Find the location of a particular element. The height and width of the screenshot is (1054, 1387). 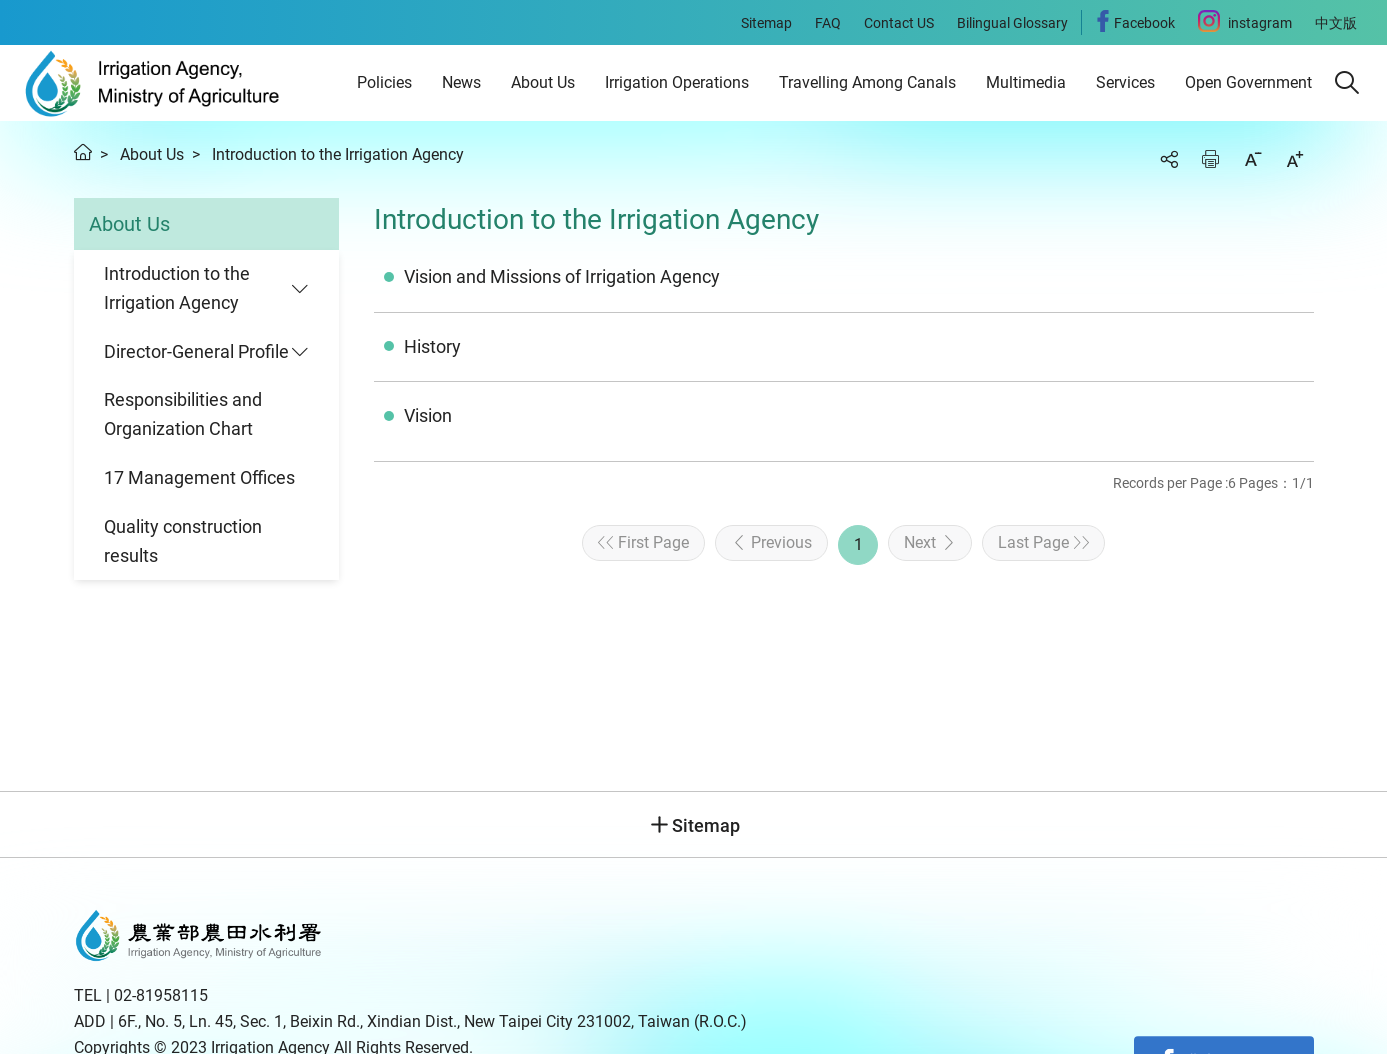

17 Management Offices is located at coordinates (199, 477).